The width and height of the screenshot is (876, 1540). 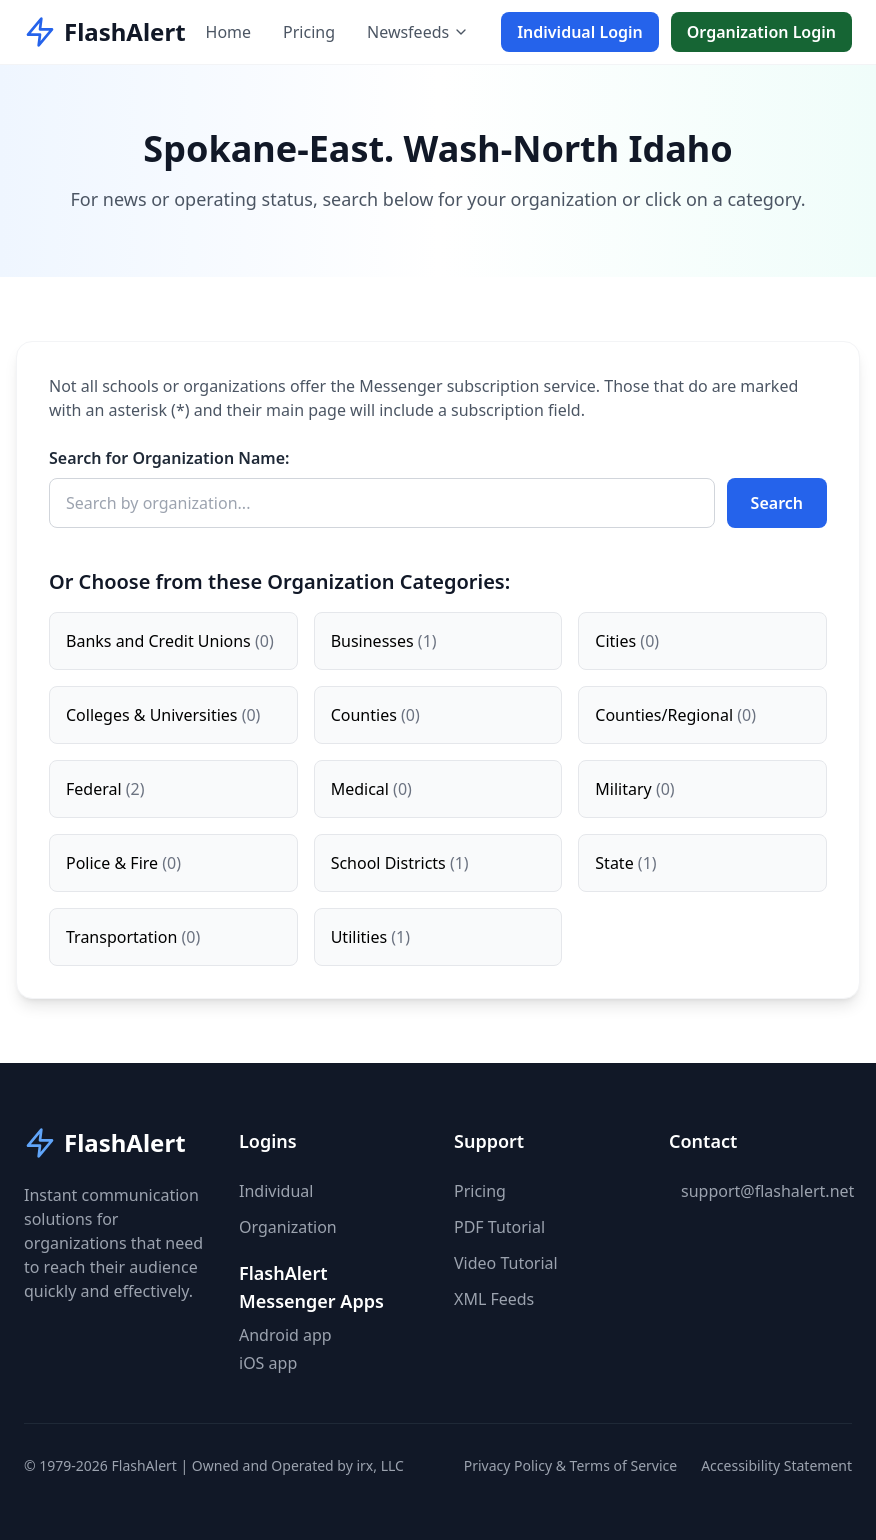 What do you see at coordinates (625, 863) in the screenshot?
I see `State` at bounding box center [625, 863].